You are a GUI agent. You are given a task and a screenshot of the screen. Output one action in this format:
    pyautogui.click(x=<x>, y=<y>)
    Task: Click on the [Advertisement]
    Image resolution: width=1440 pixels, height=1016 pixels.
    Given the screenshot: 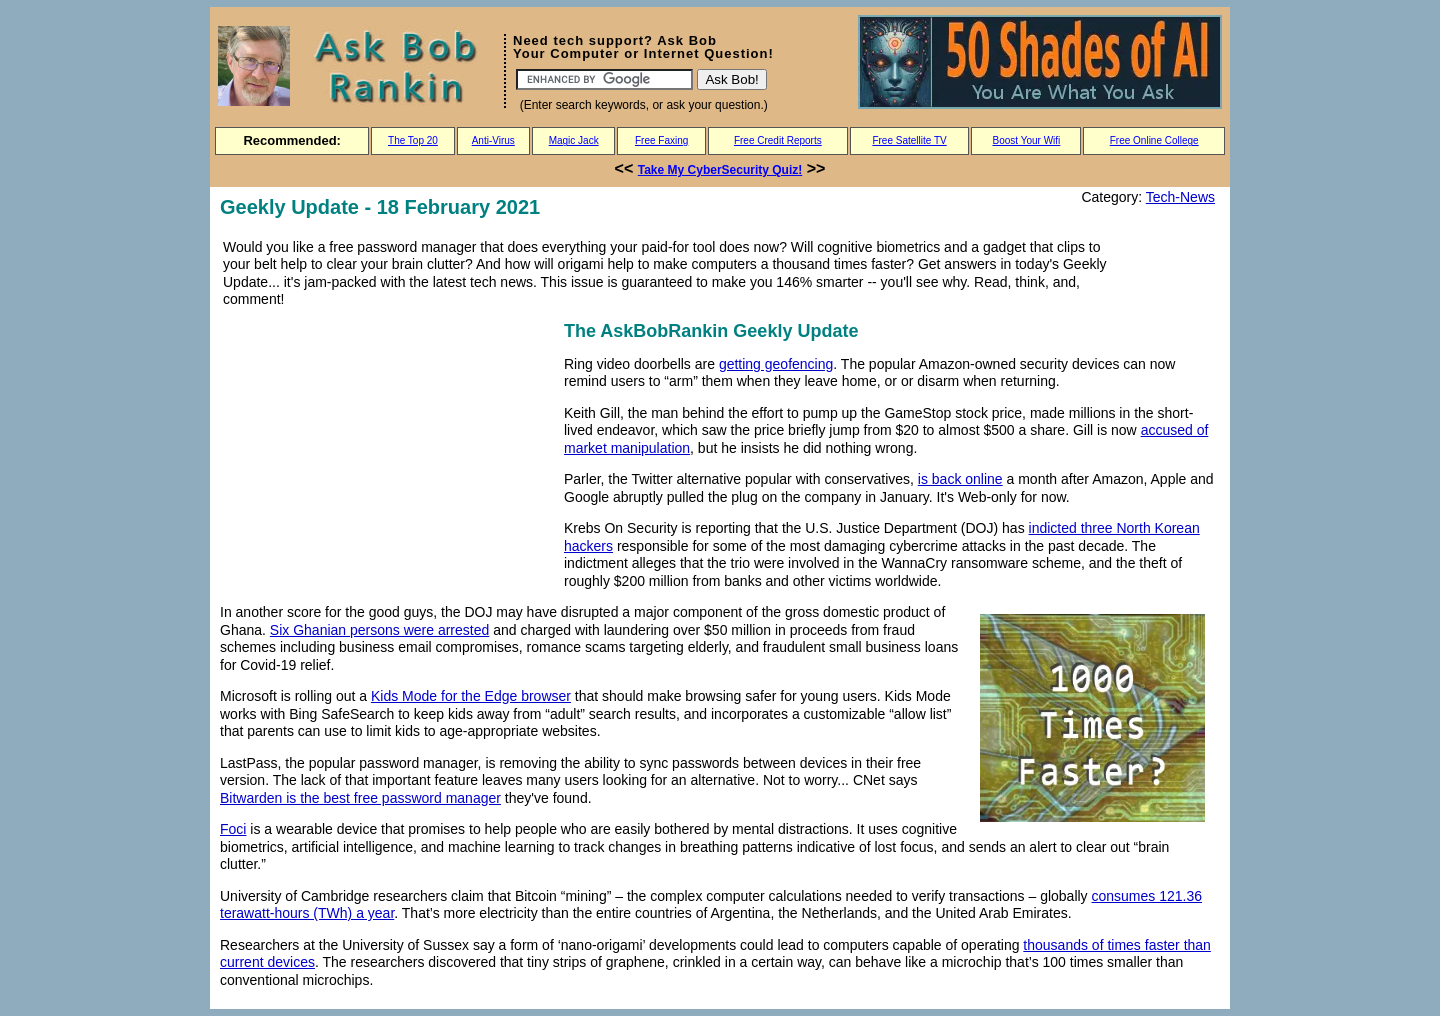 What is the action you would take?
    pyautogui.click(x=388, y=457)
    